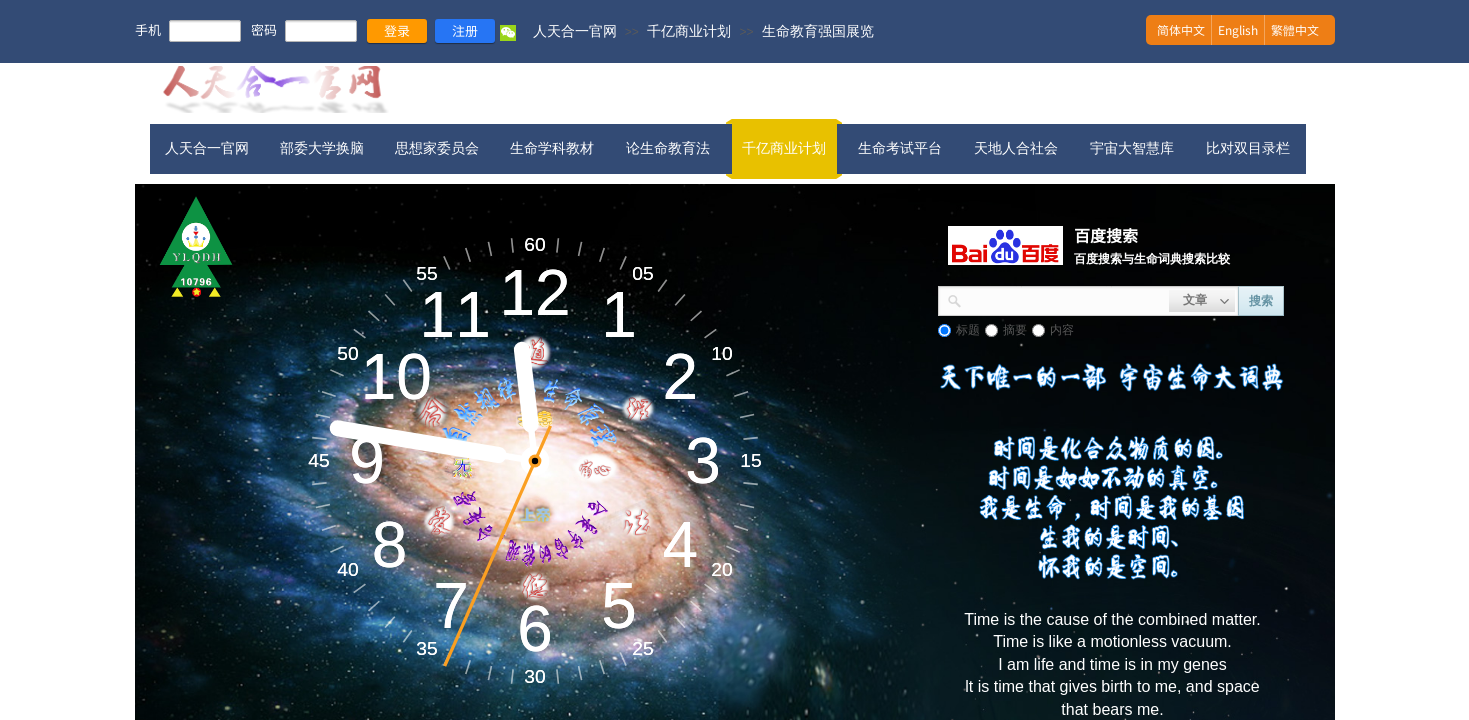 This screenshot has width=1469, height=720. Describe the element at coordinates (1181, 29) in the screenshot. I see `简体中文` at that location.